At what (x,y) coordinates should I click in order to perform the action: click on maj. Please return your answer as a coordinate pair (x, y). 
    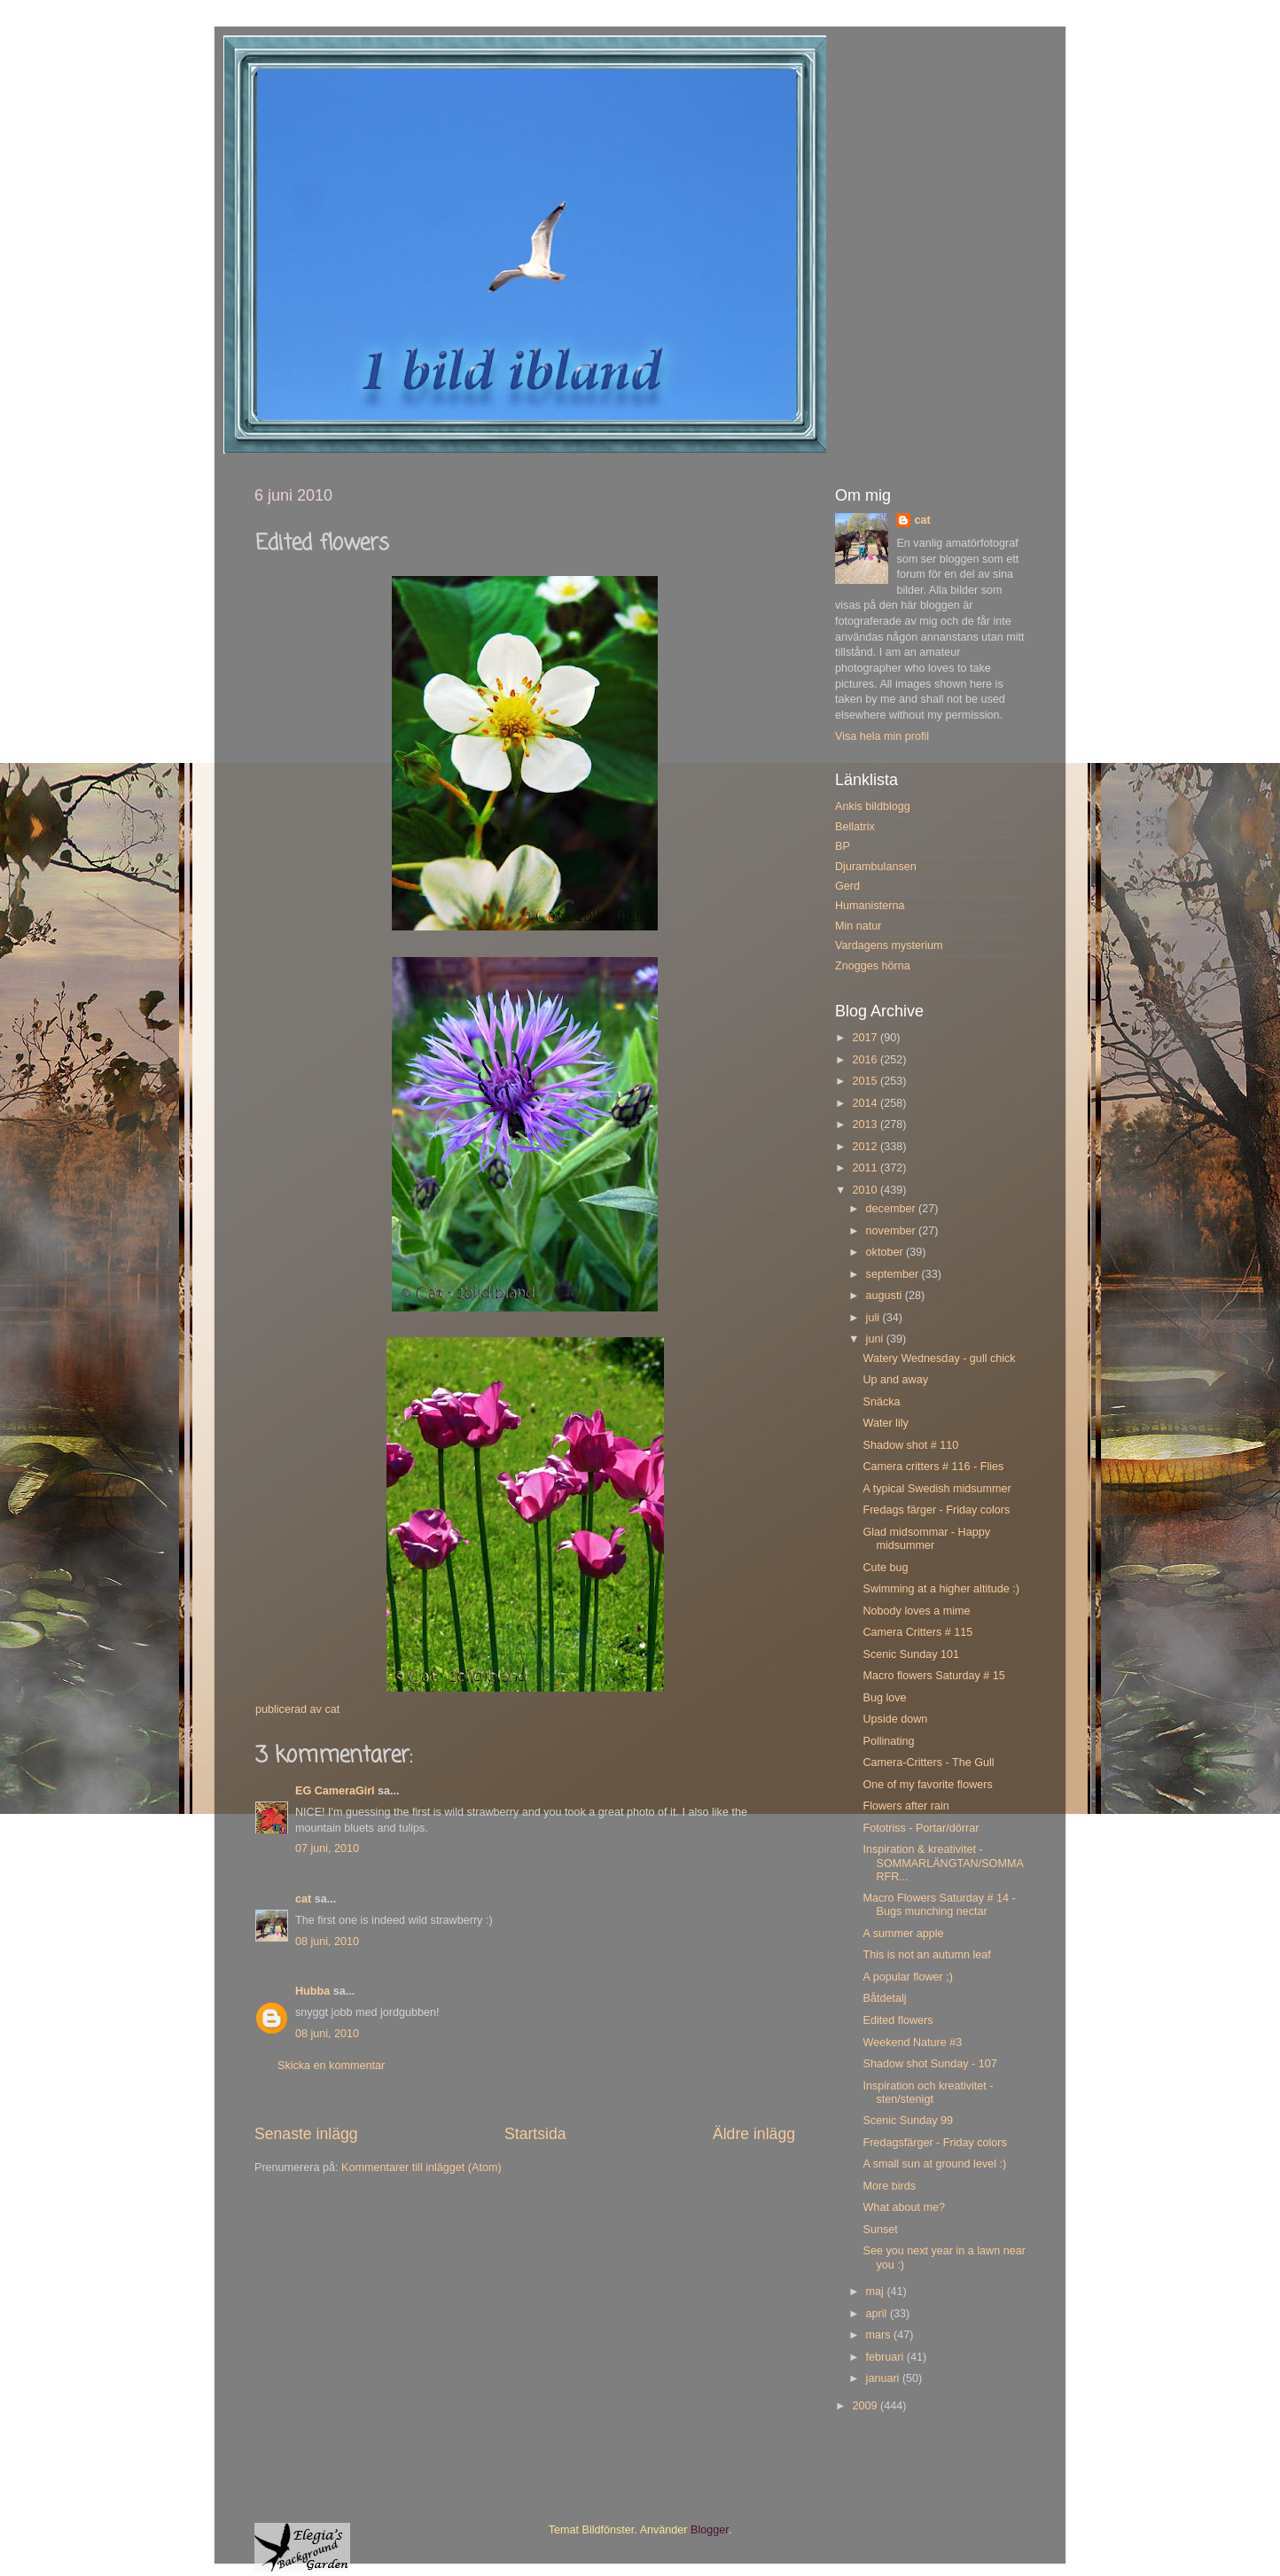
    Looking at the image, I should click on (876, 2291).